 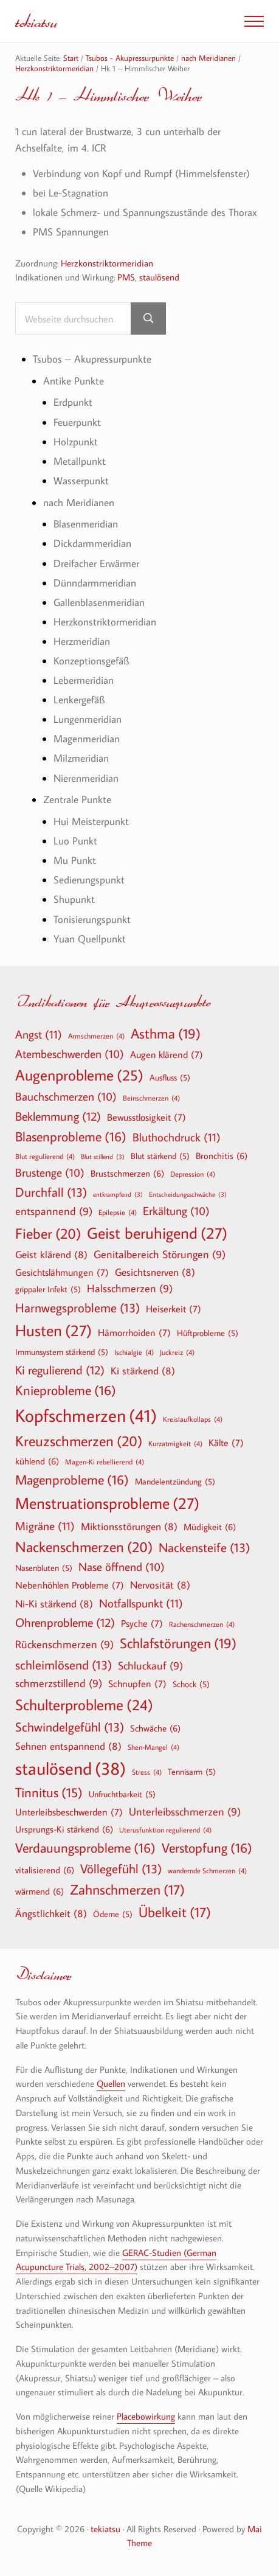 What do you see at coordinates (159, 277) in the screenshot?
I see `staulösend` at bounding box center [159, 277].